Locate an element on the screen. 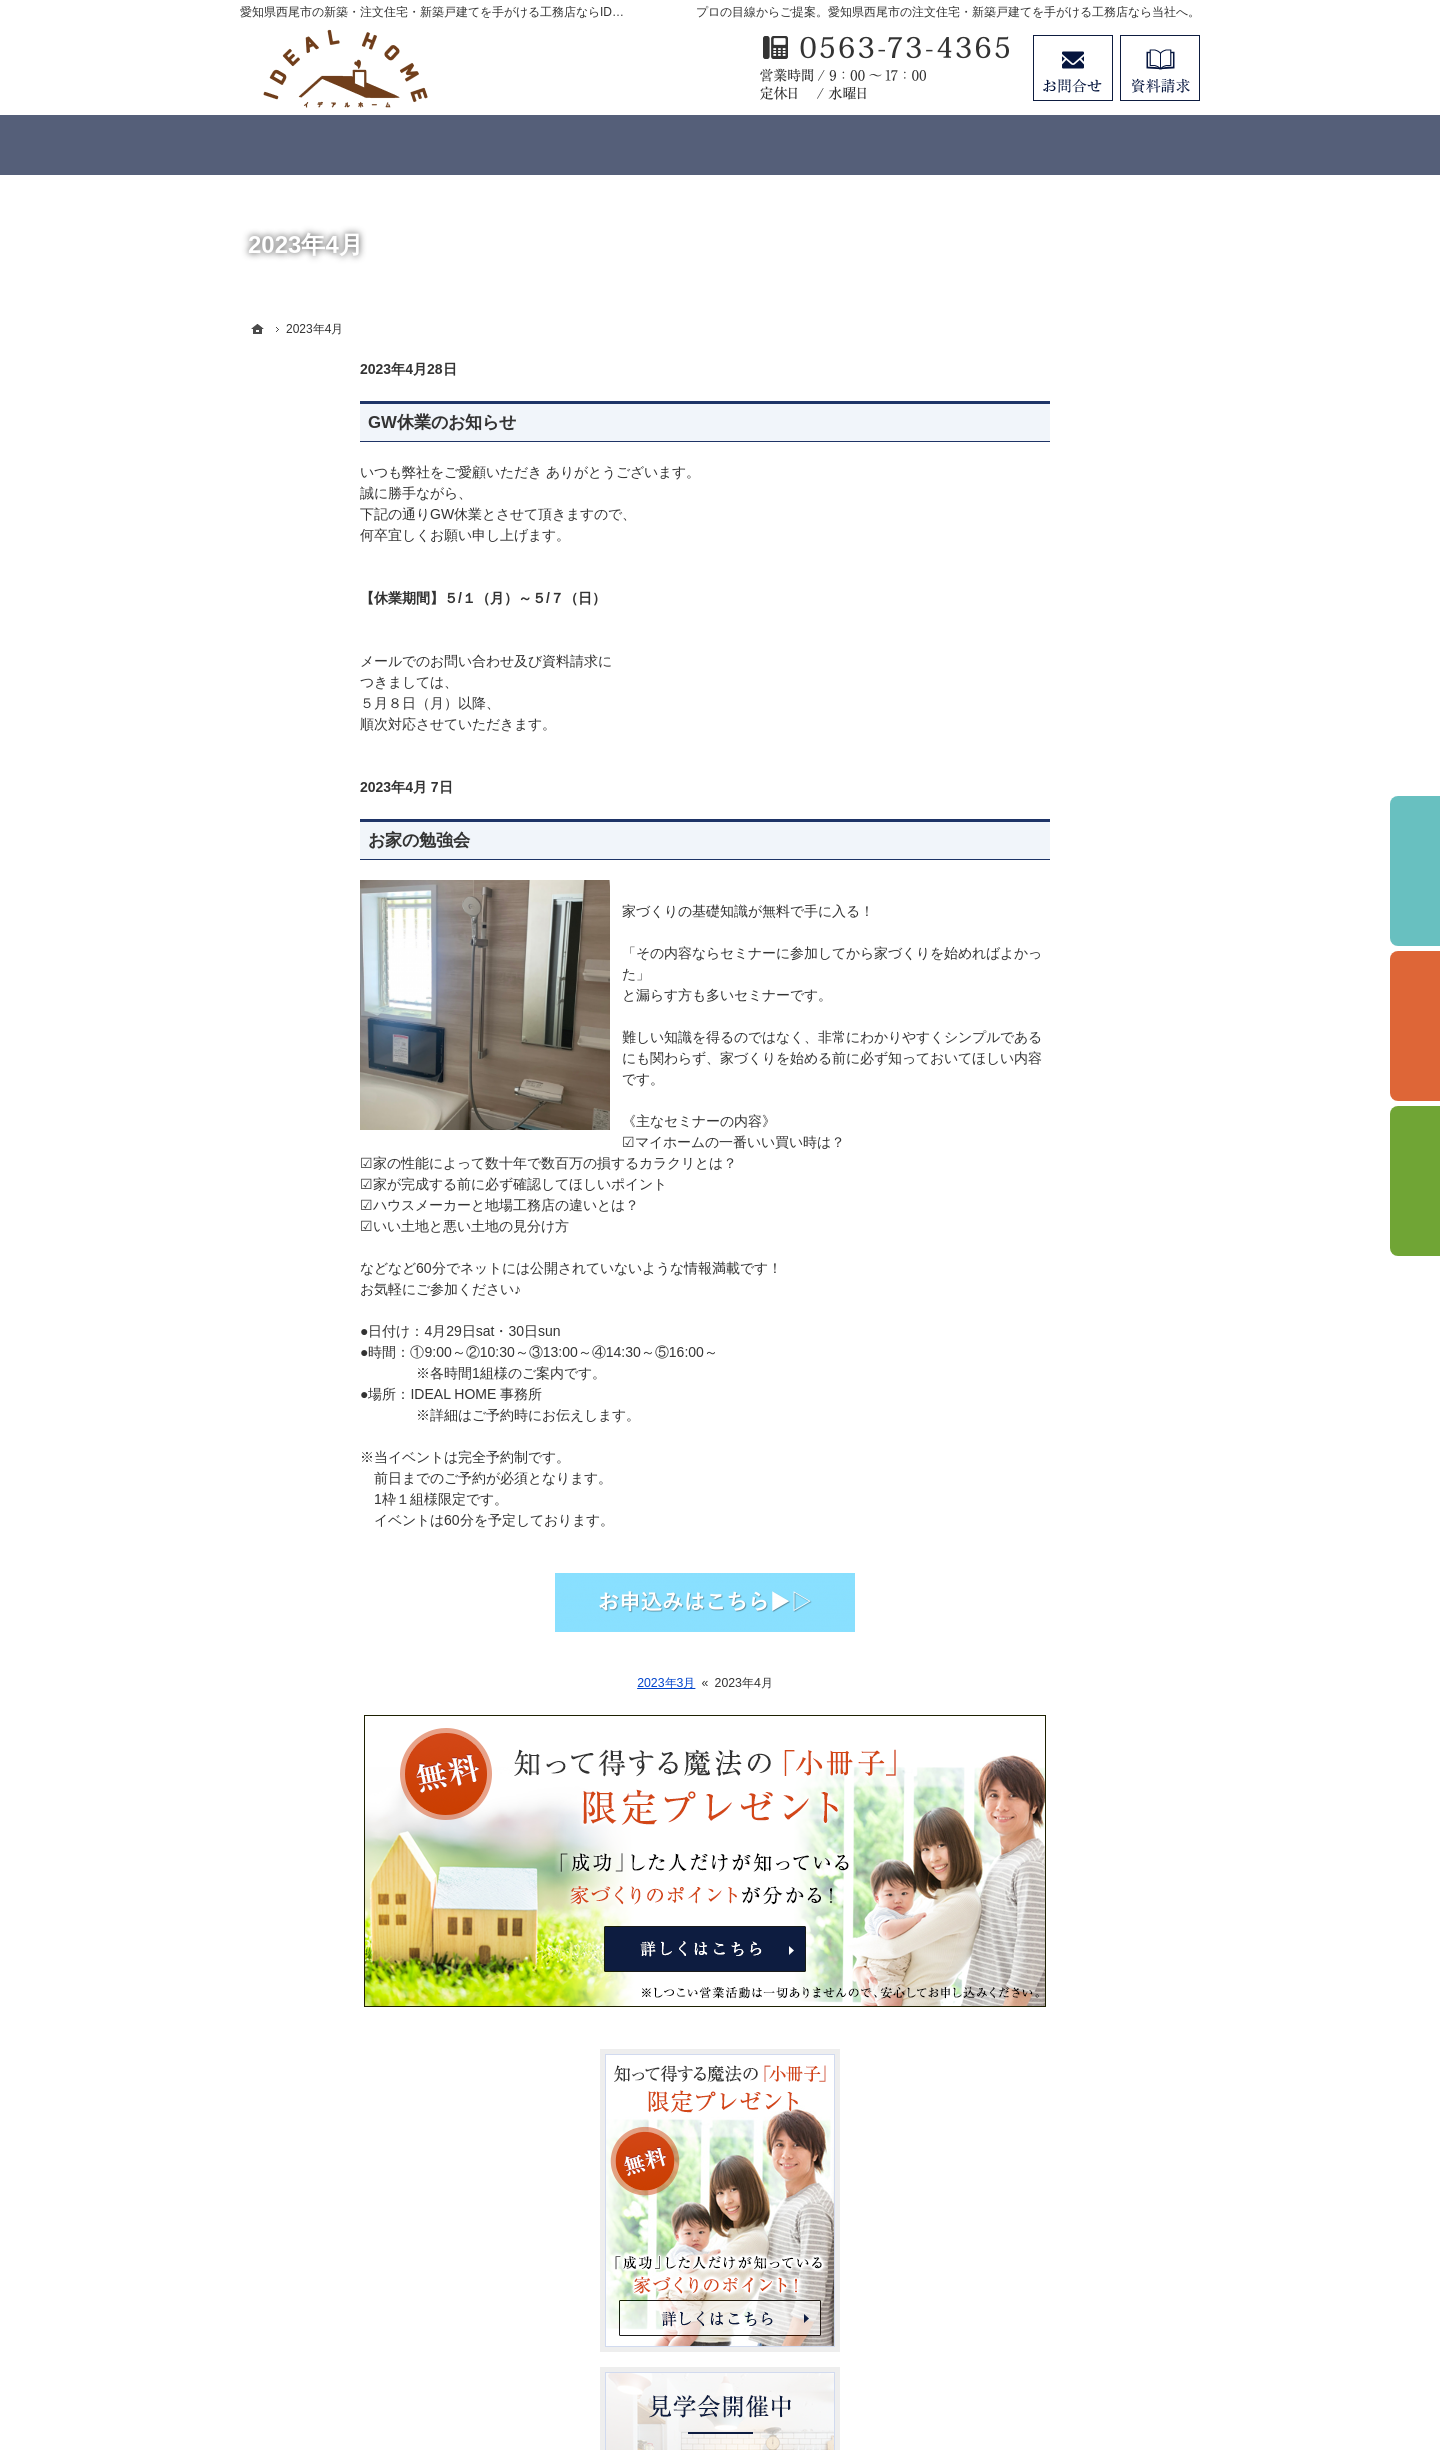  個人情報の取り扱い is located at coordinates (1047, 1629).